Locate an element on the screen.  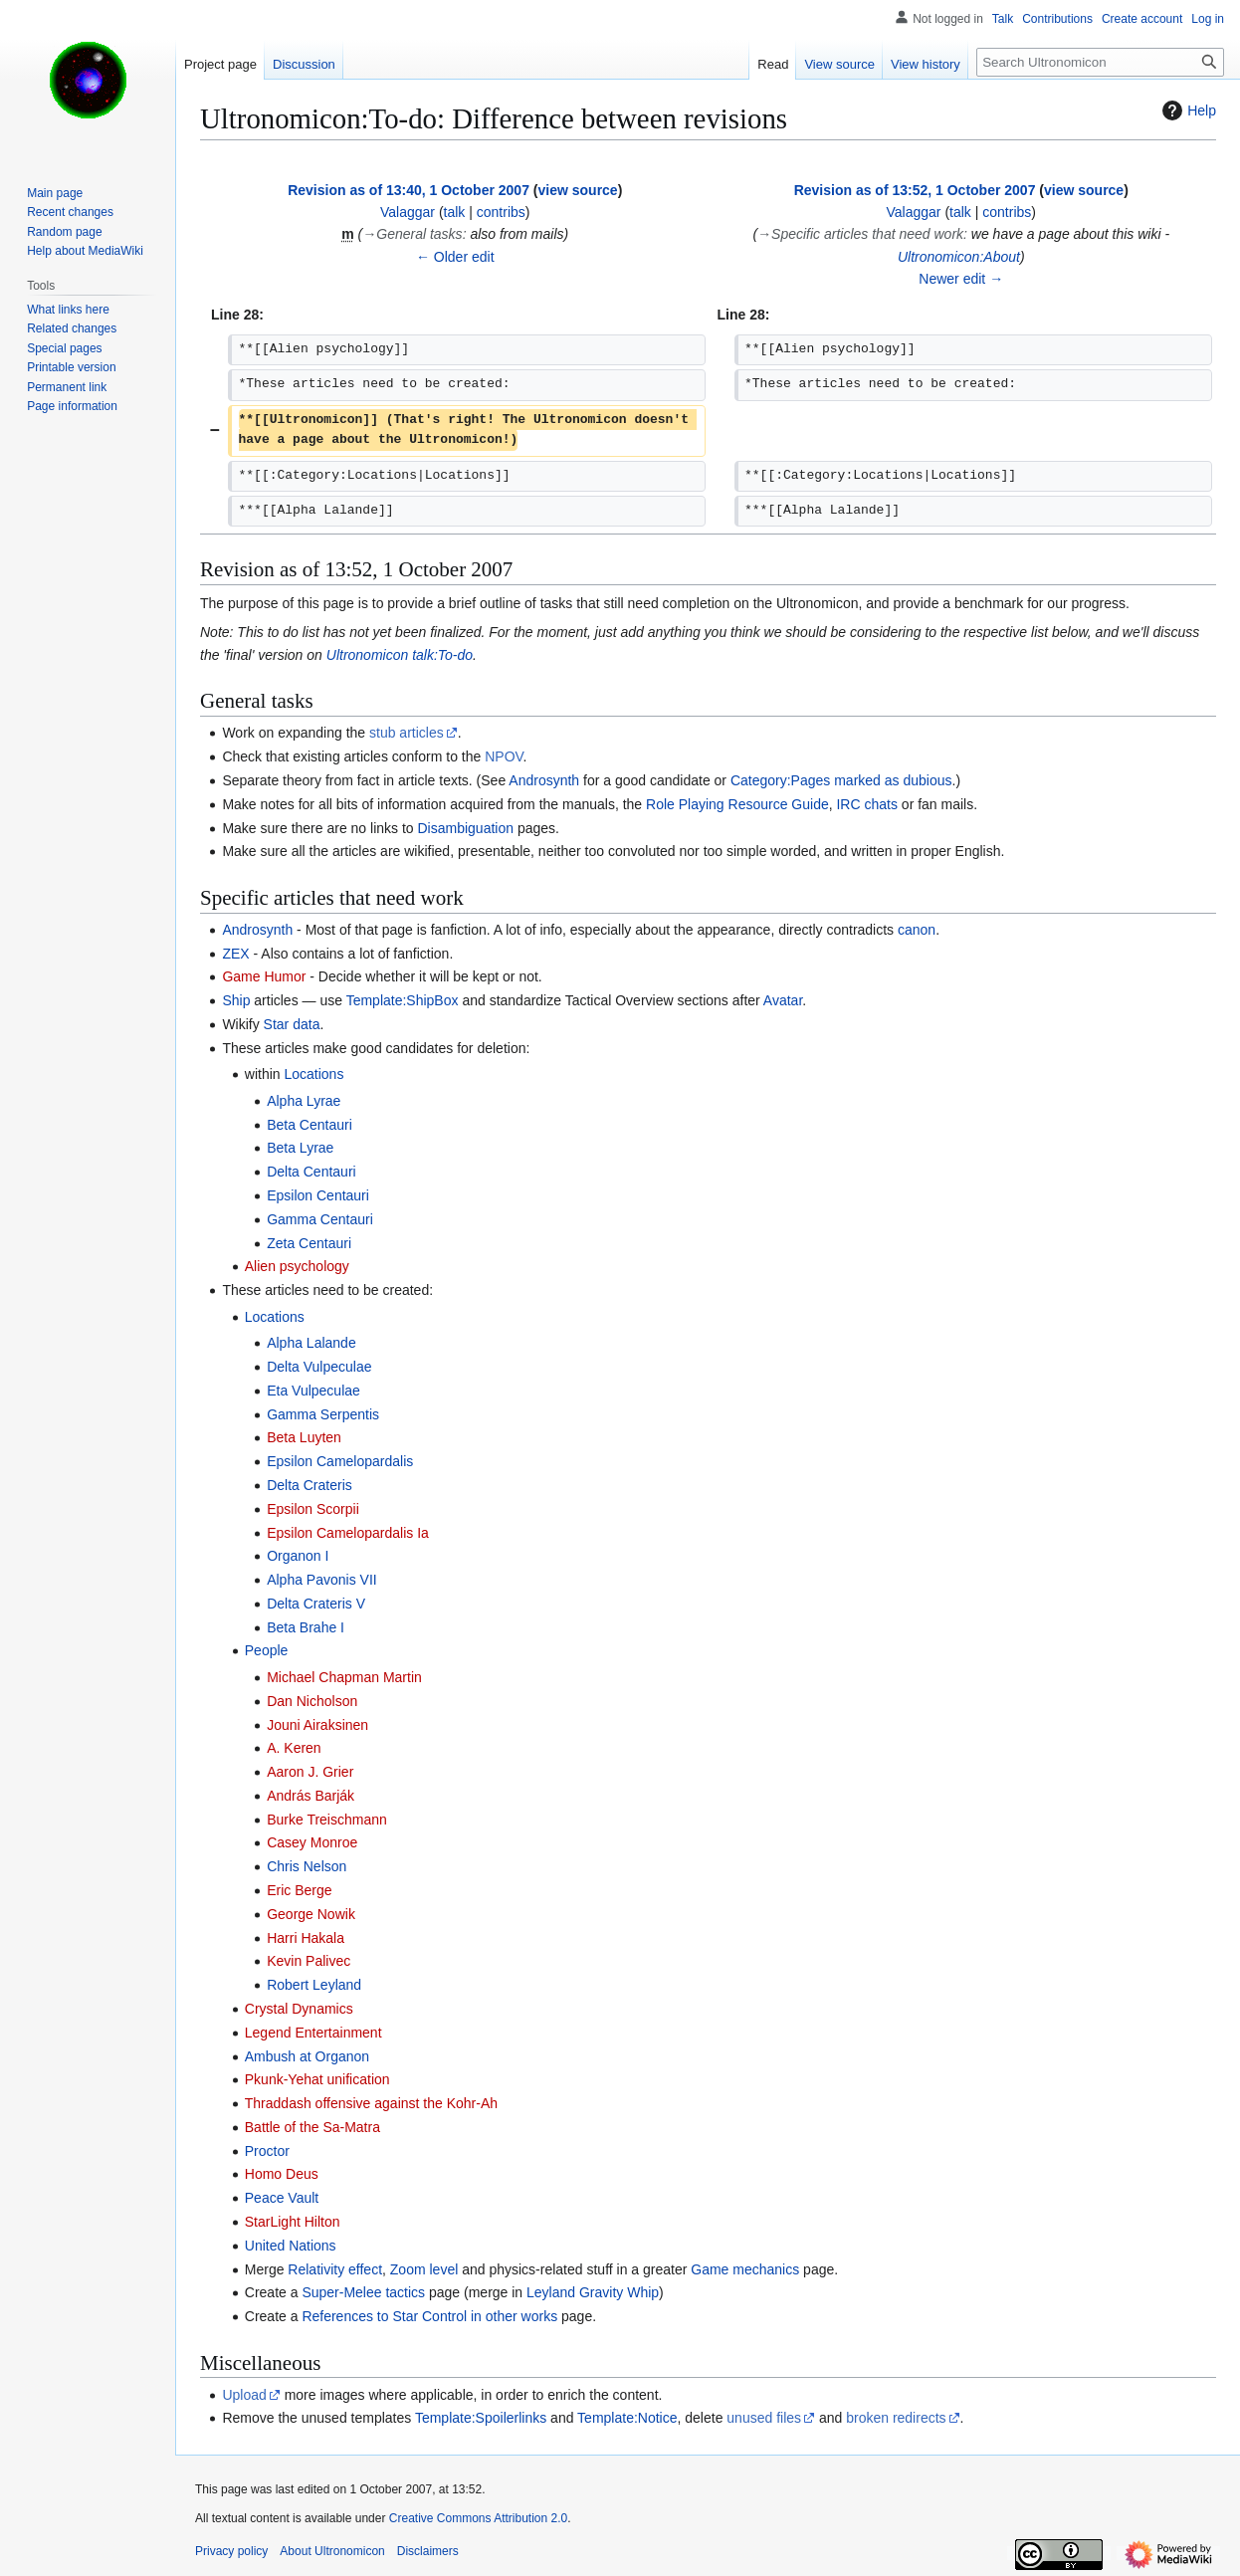
Category:Pages marked as dubious is located at coordinates (841, 780).